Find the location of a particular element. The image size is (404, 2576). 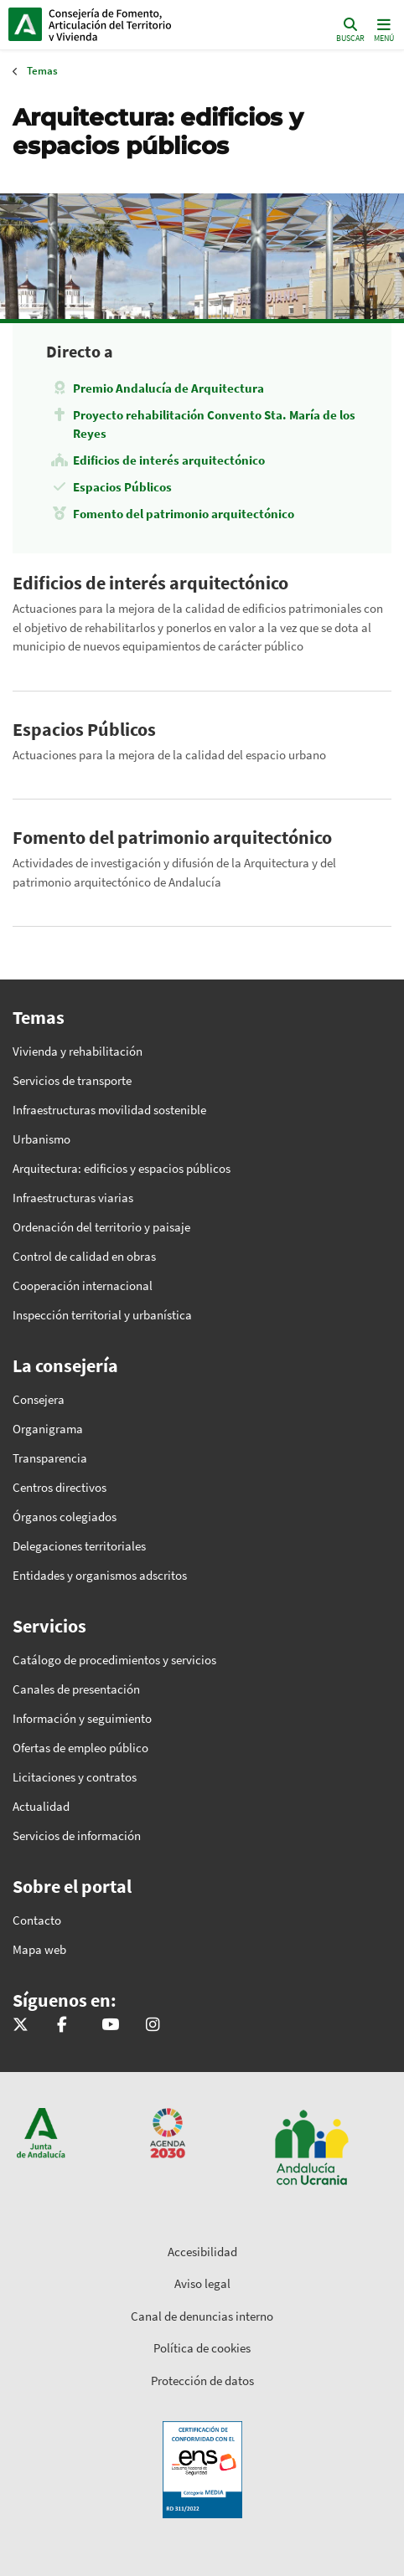

Canal de denuncias interno is located at coordinates (202, 2316).